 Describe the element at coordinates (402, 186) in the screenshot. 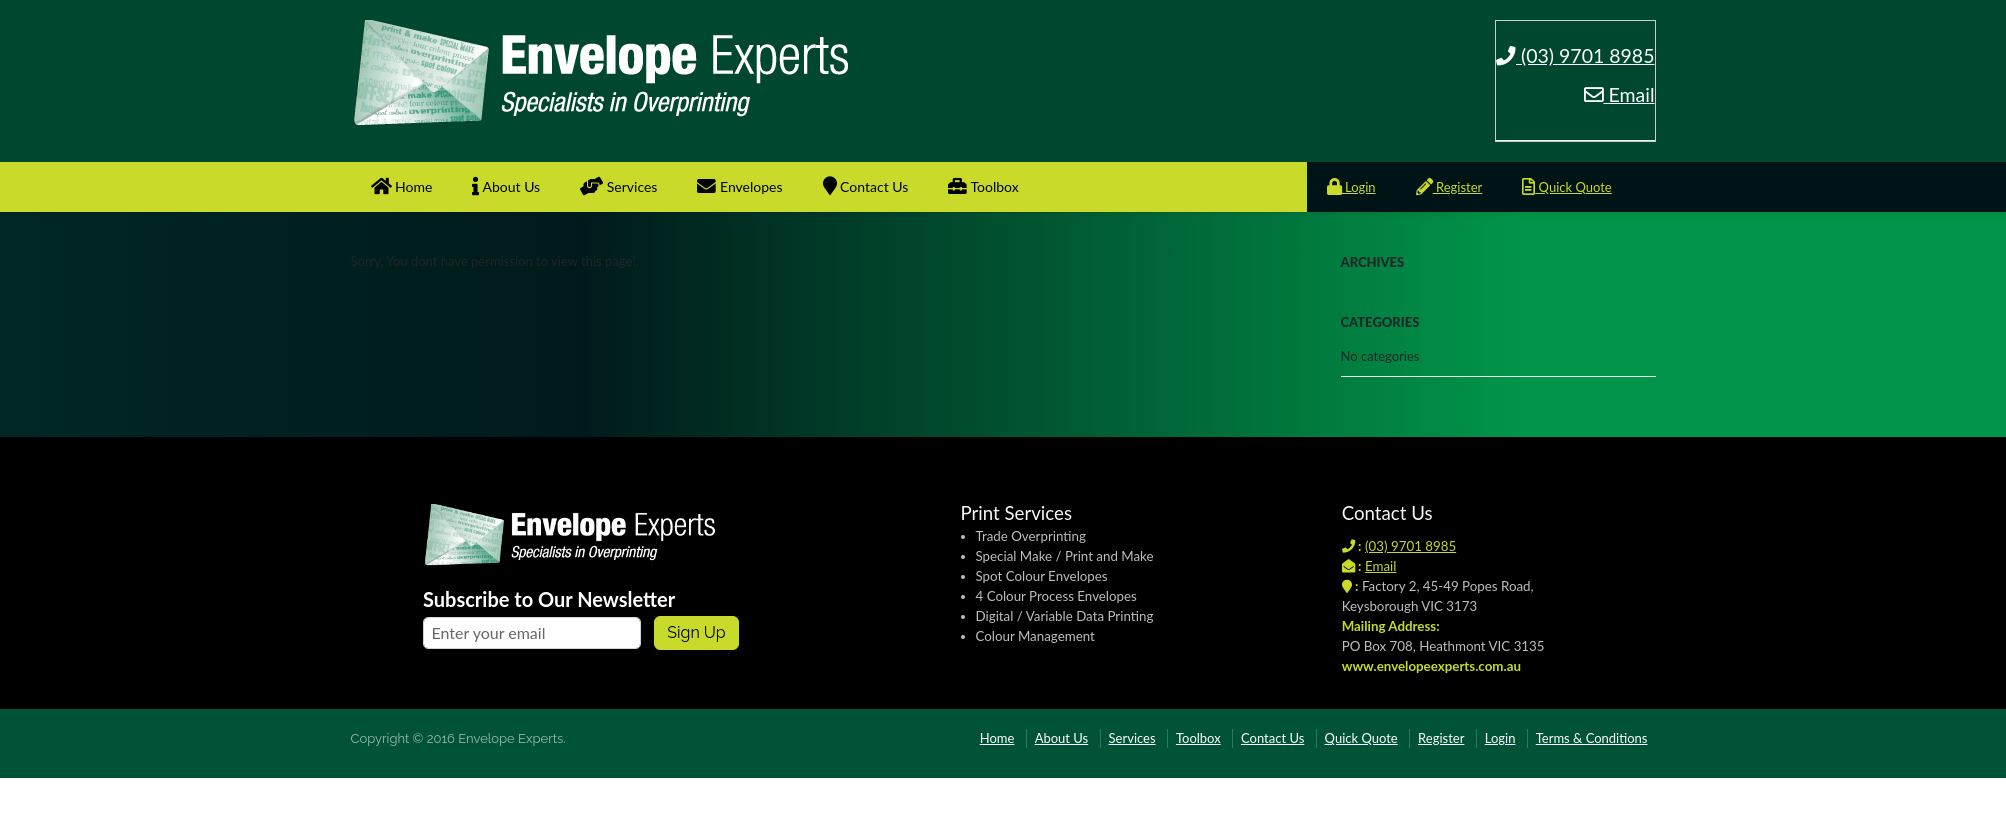

I see `Home` at that location.